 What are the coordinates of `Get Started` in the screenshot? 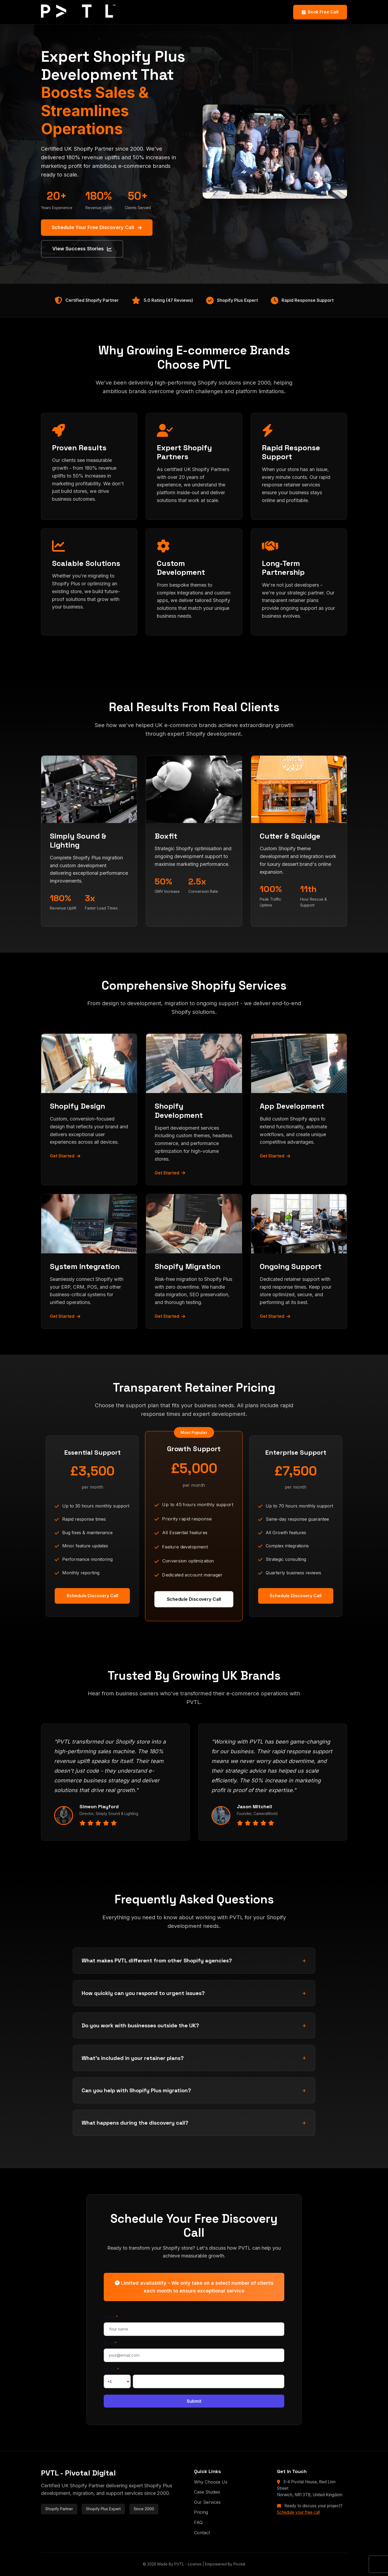 It's located at (65, 1156).